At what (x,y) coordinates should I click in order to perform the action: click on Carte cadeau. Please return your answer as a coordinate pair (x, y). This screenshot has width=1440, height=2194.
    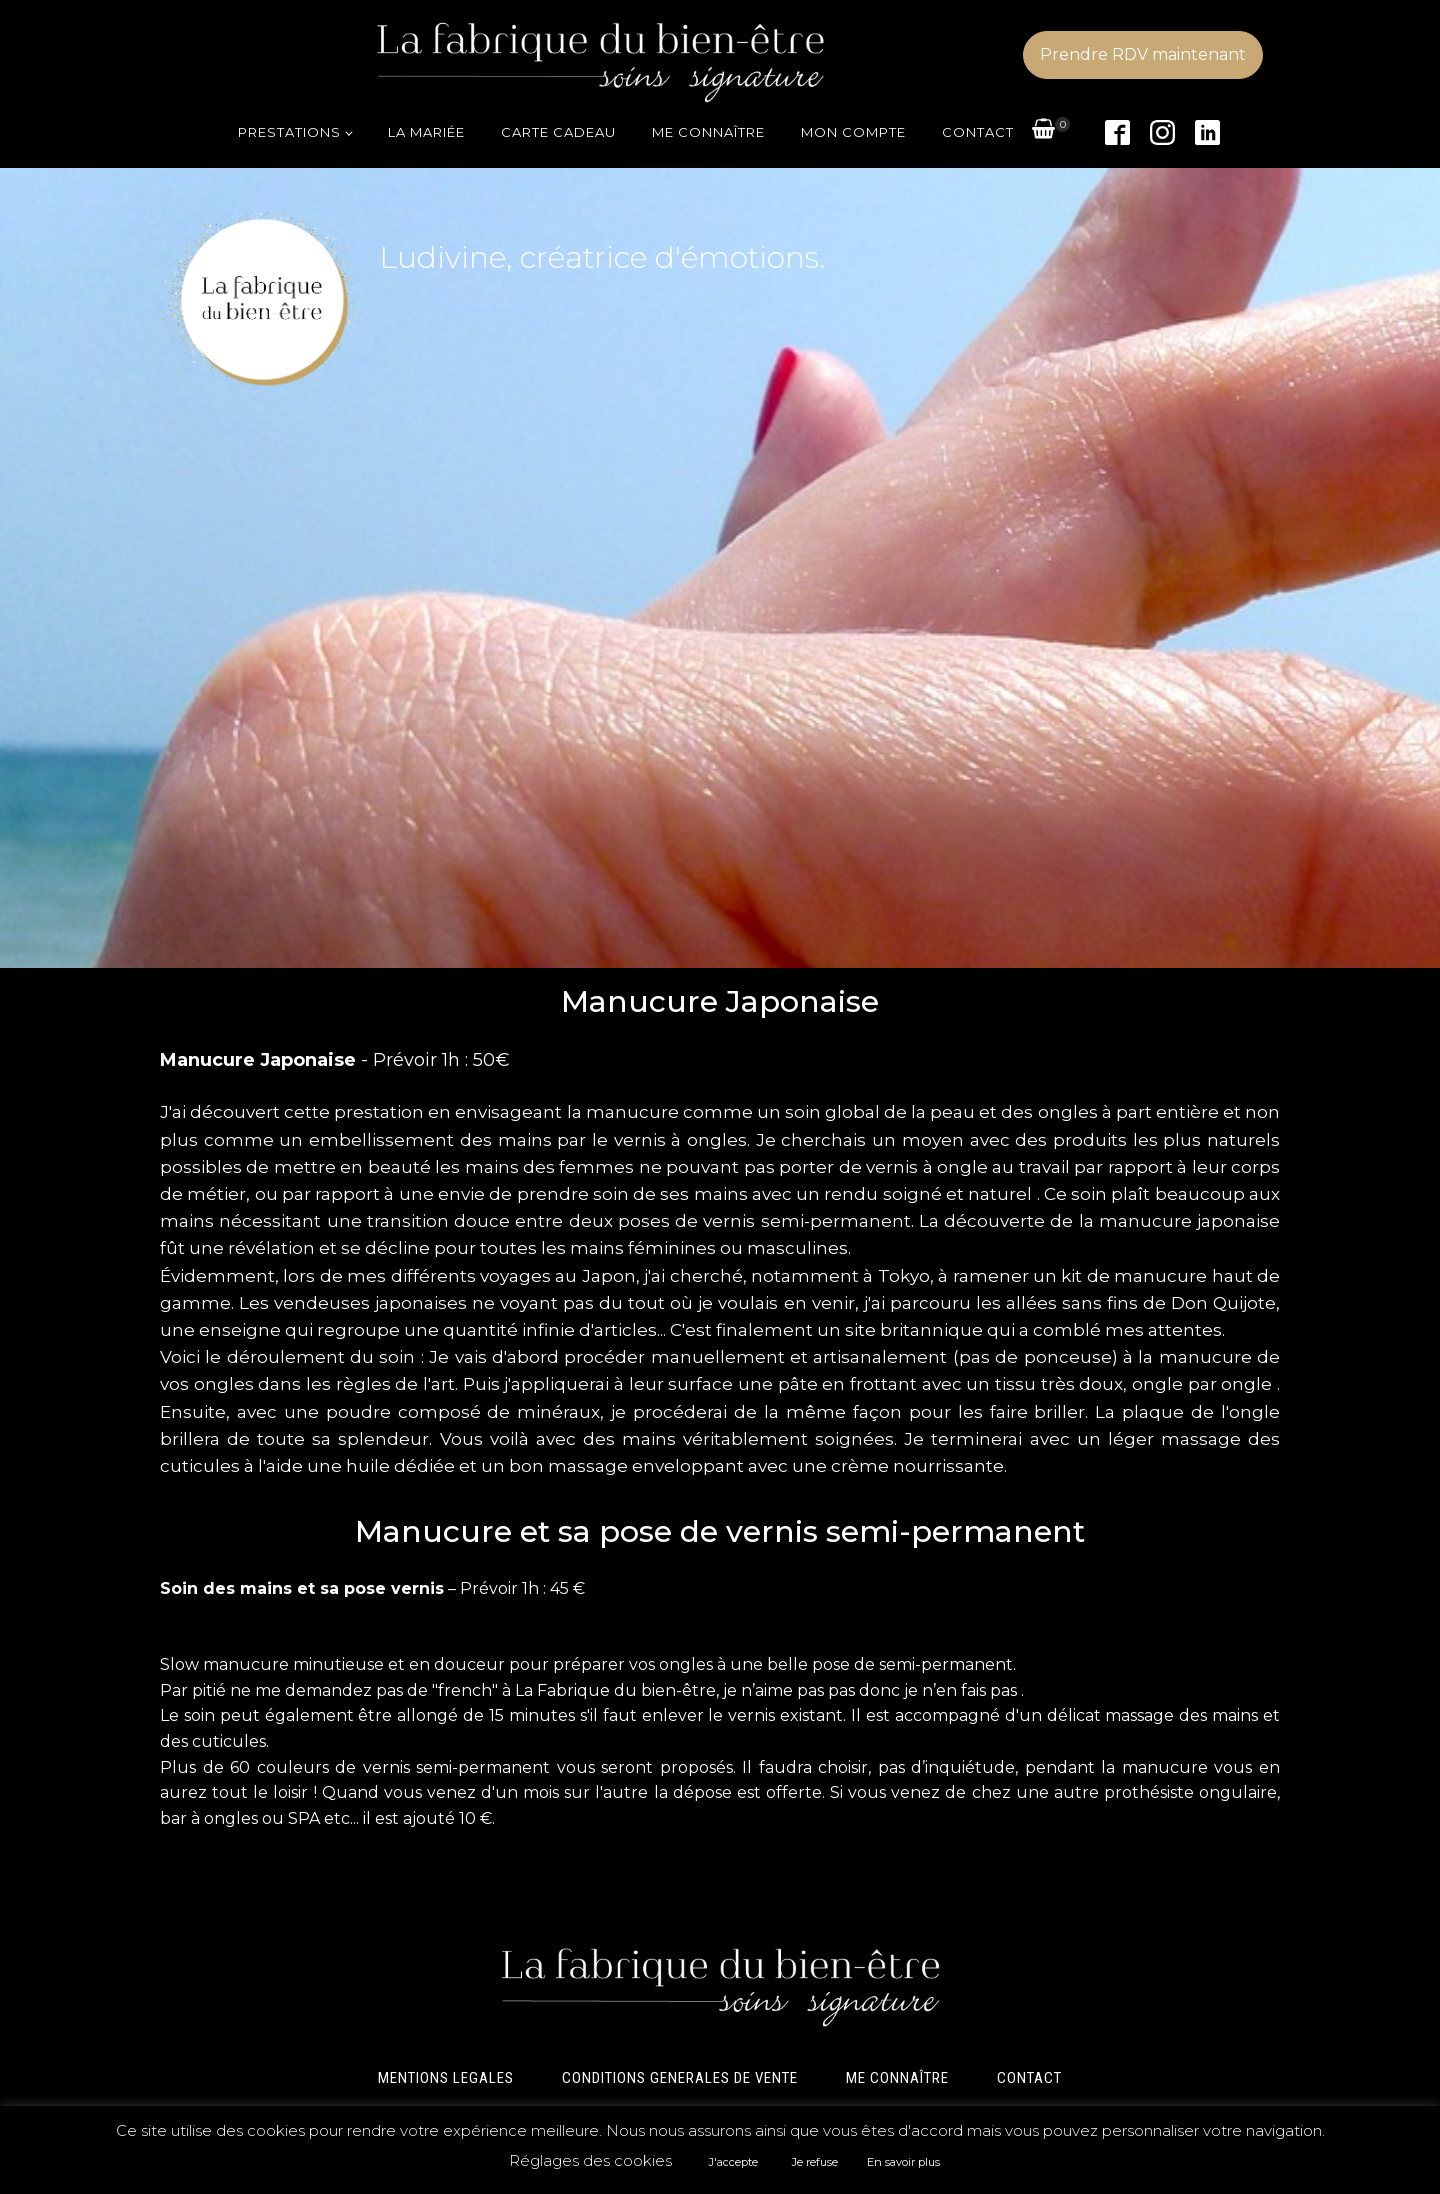
    Looking at the image, I should click on (558, 132).